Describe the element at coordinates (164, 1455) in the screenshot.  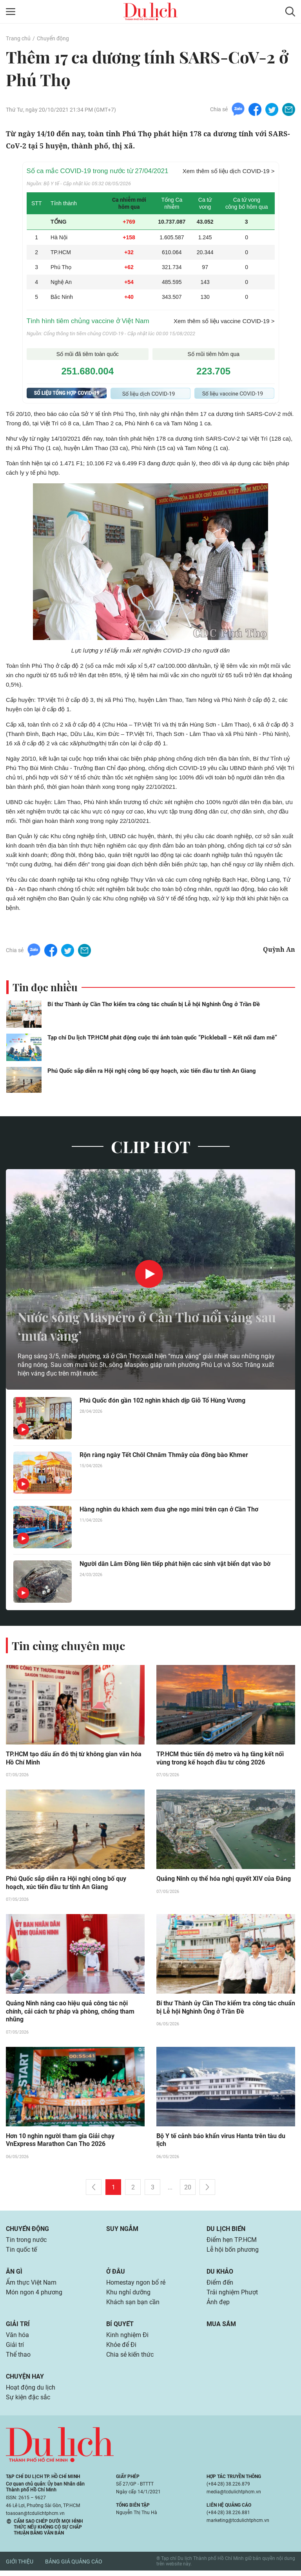
I see `Rộn ràng ngày Tết Chôl Chnăm Thmây của đồng bào Khmer` at that location.